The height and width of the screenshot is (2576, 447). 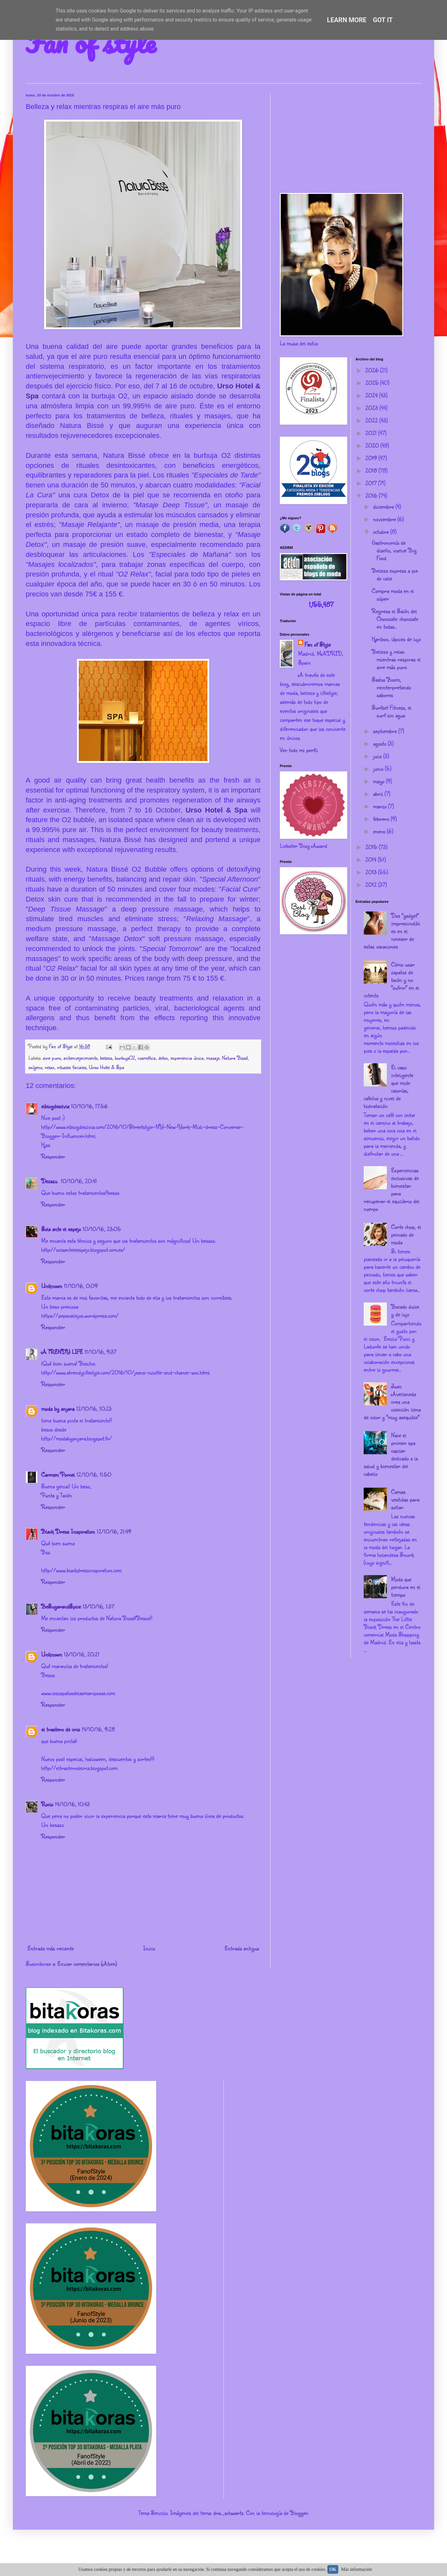 What do you see at coordinates (379, 781) in the screenshot?
I see `mayo` at bounding box center [379, 781].